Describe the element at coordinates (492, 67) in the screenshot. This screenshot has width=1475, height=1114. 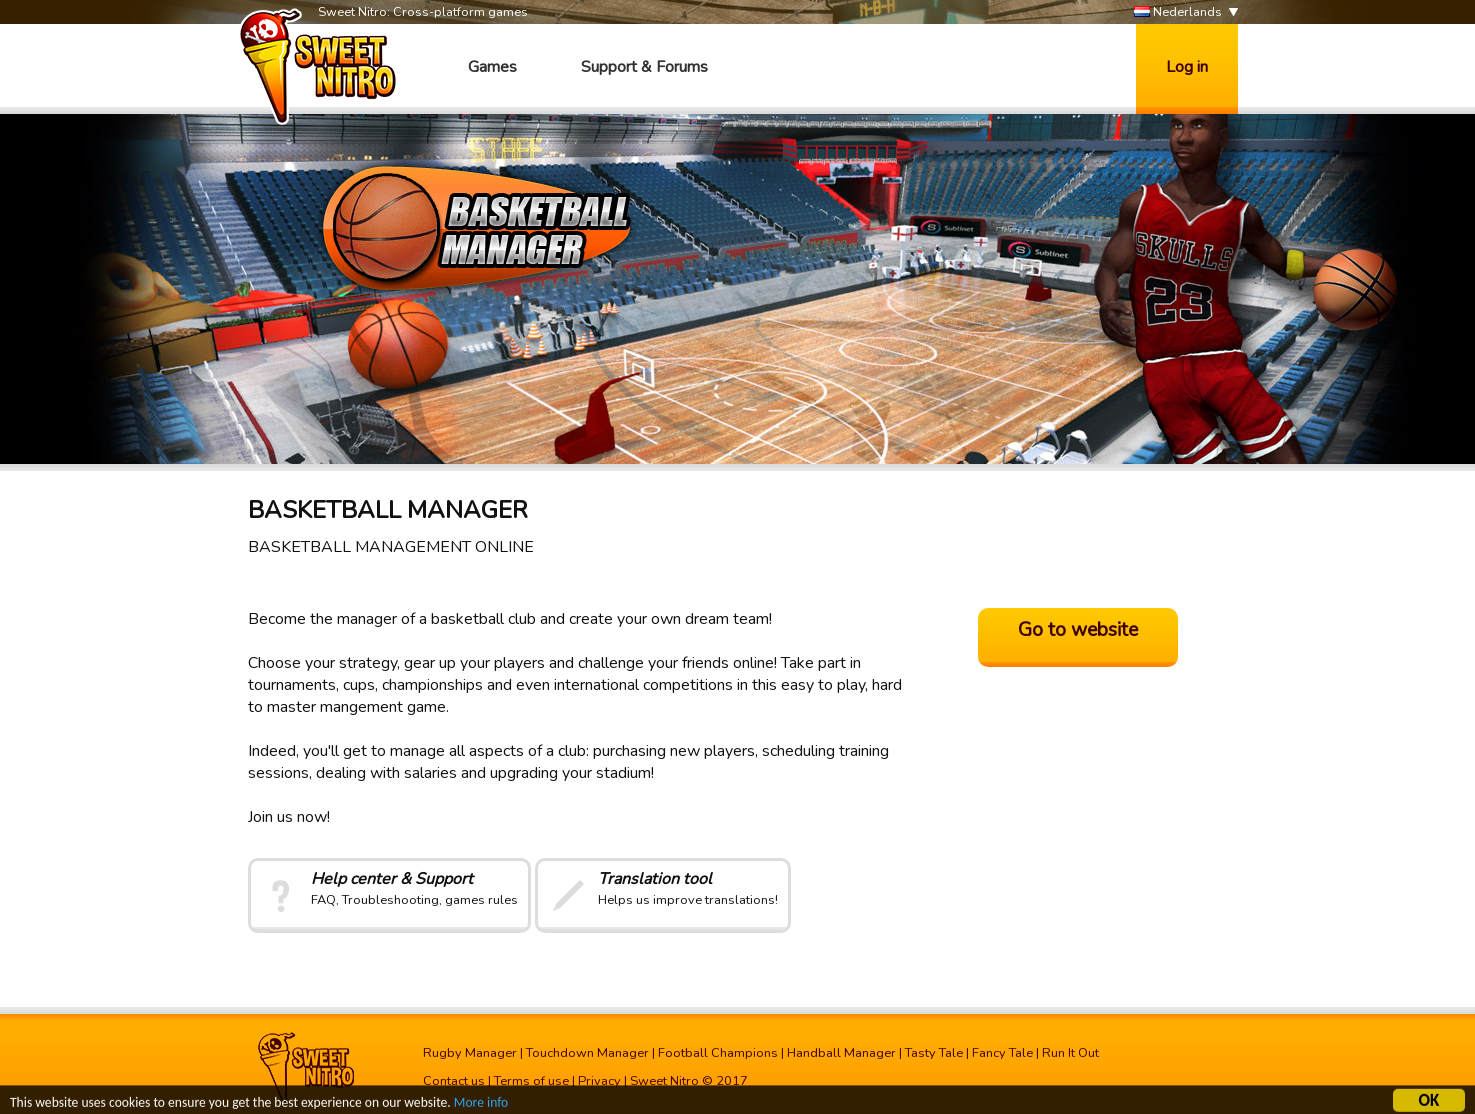
I see `Games` at that location.